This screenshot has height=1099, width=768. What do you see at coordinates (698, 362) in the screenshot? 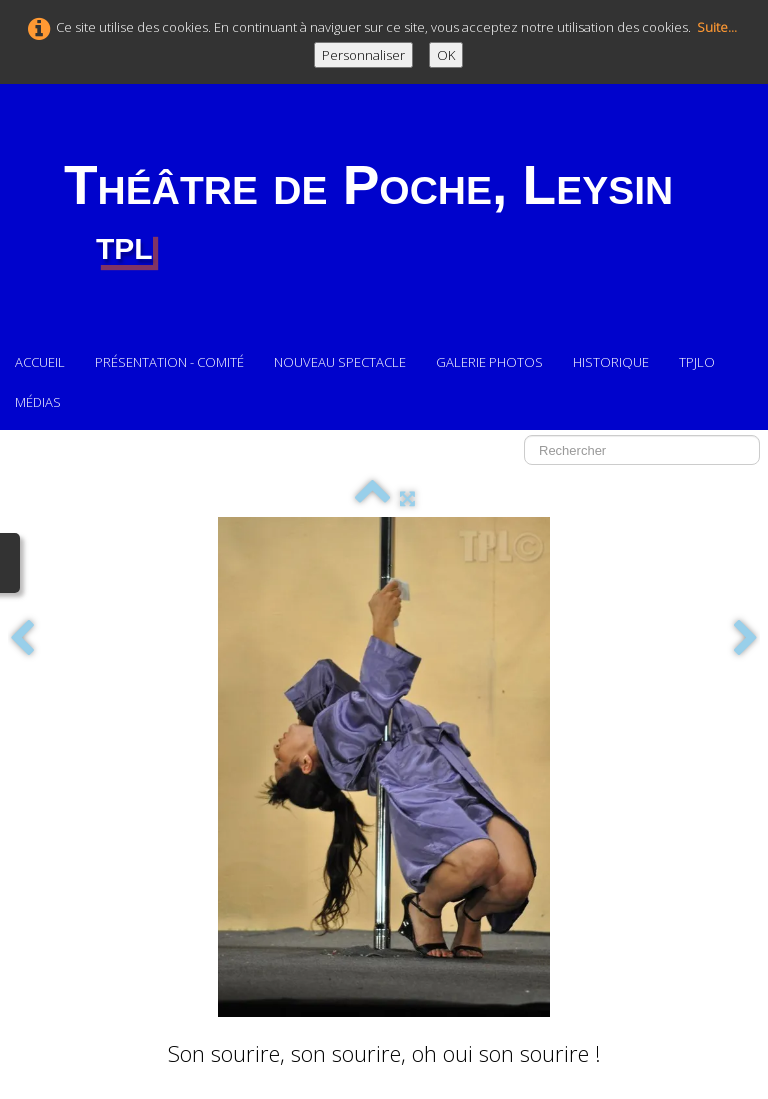
I see `TPJLO` at bounding box center [698, 362].